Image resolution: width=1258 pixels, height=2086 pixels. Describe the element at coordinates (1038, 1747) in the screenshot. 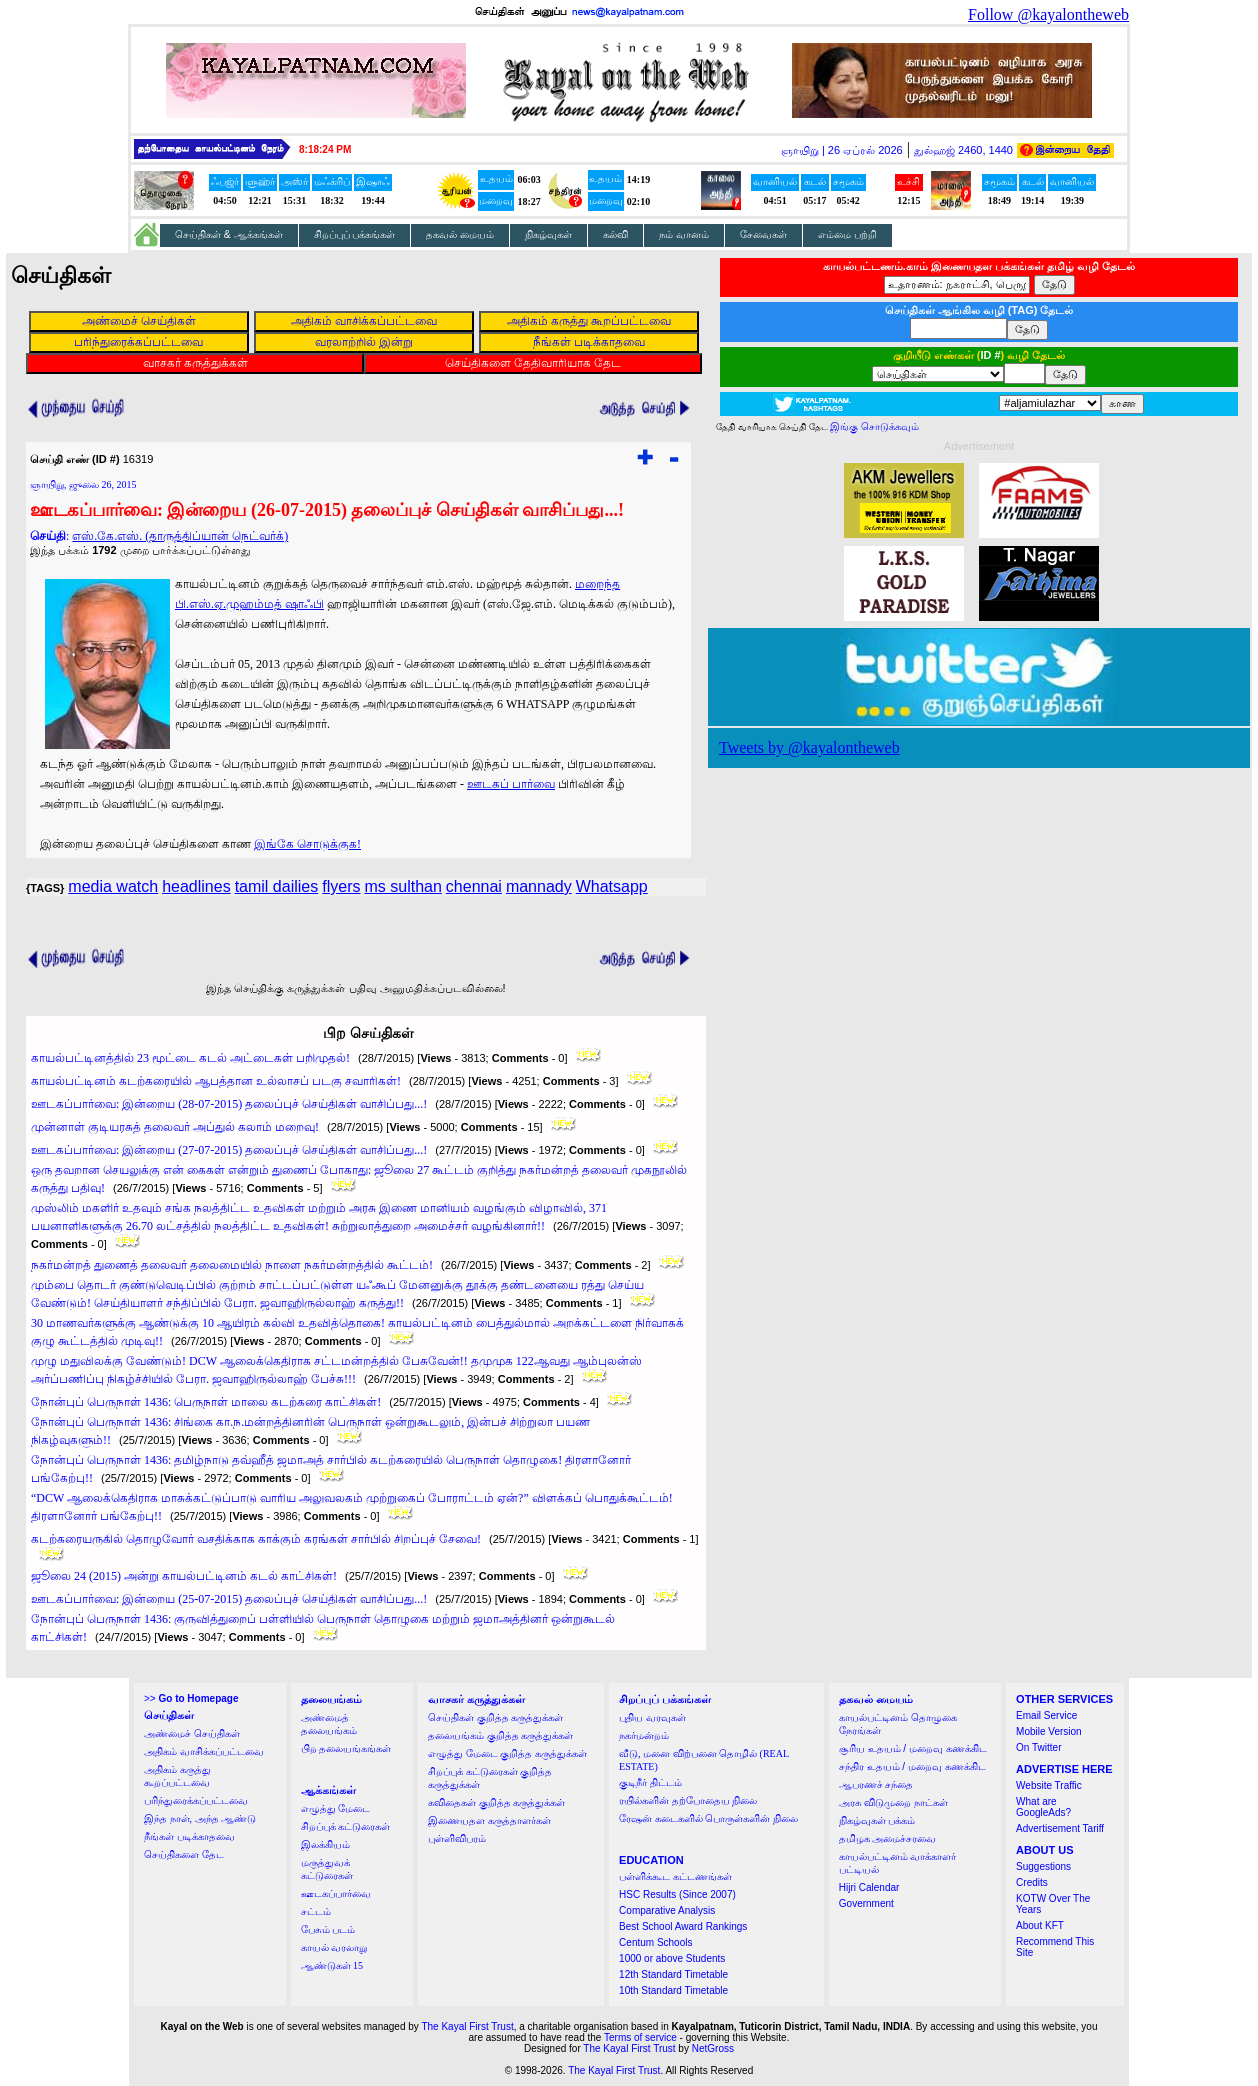

I see `On Twitter` at that location.